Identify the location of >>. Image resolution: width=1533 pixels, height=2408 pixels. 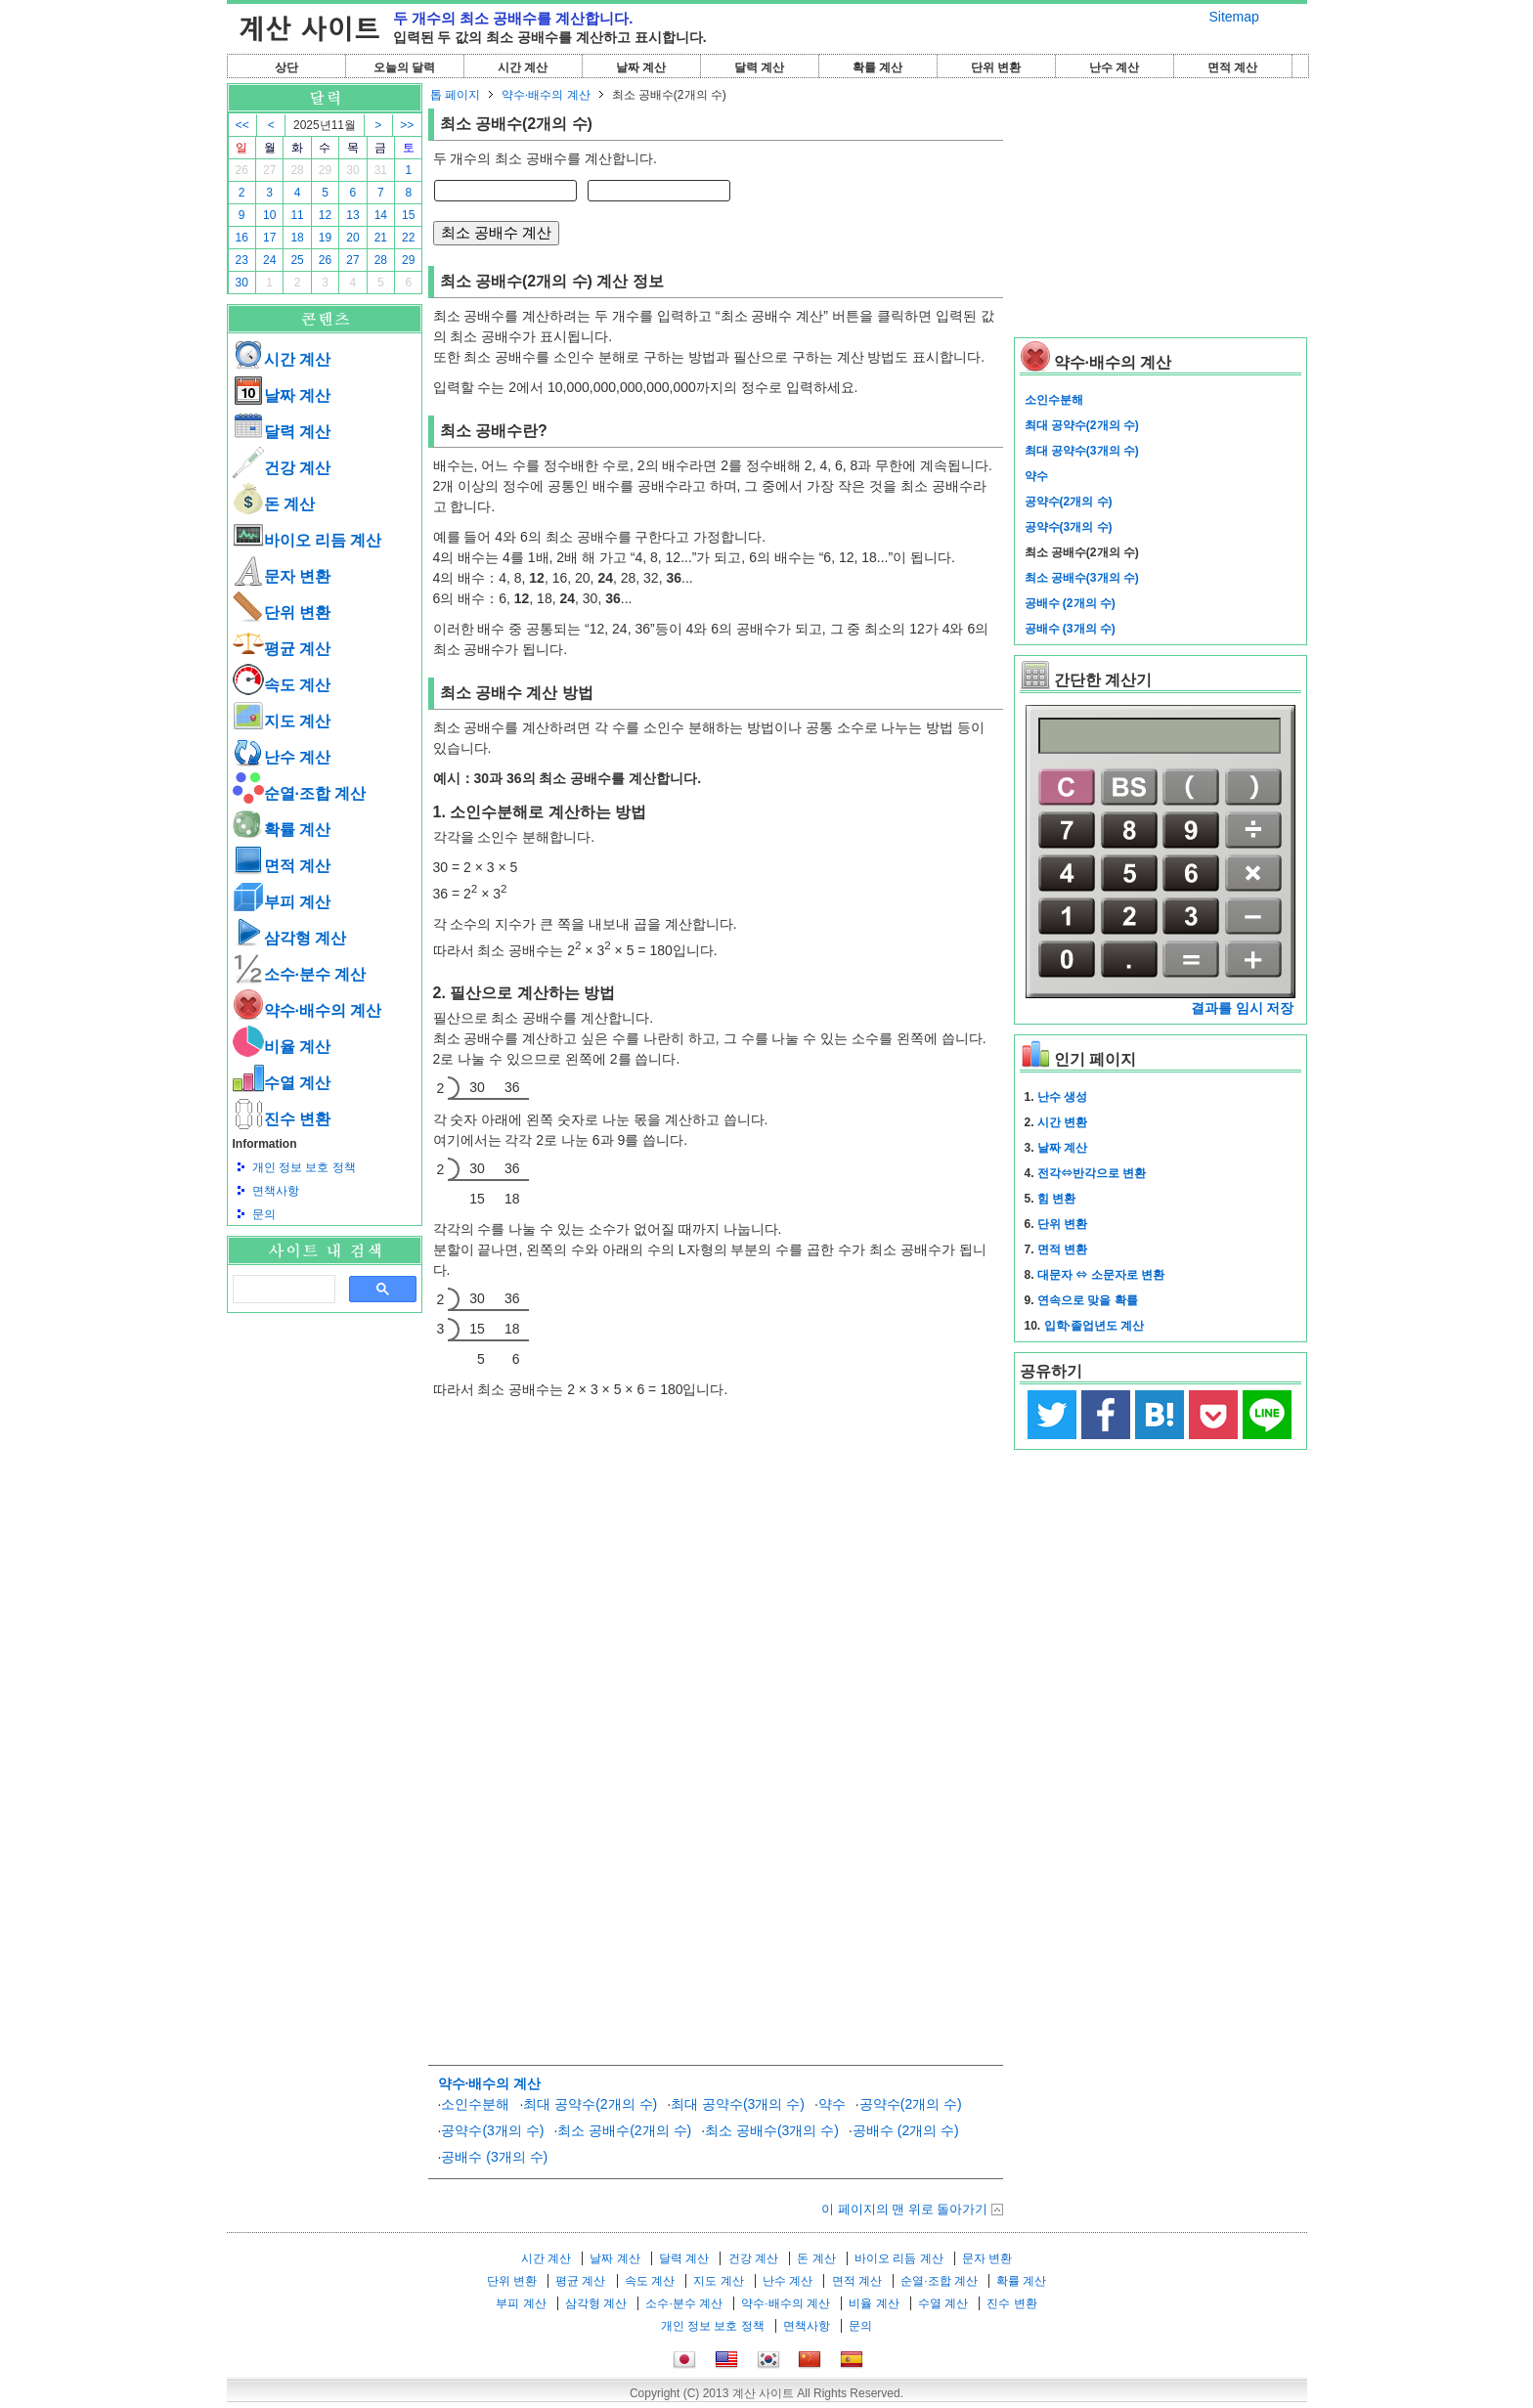
(407, 125).